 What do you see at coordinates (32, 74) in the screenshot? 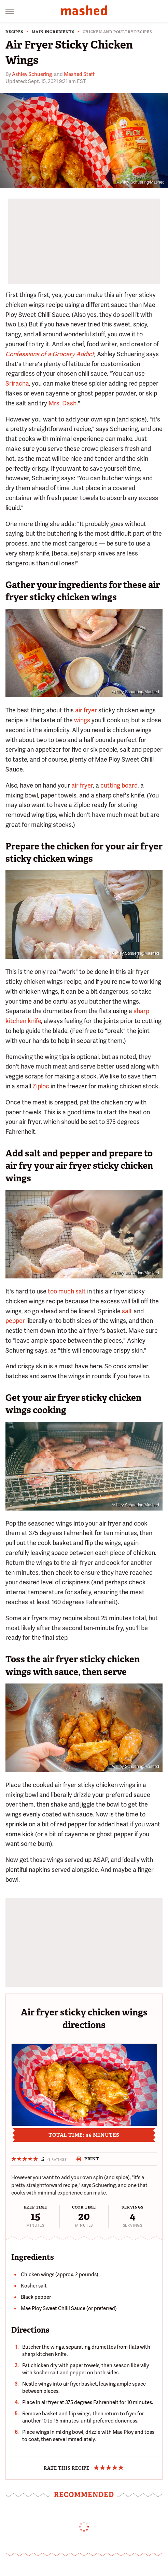
I see `Ashley Schuering` at bounding box center [32, 74].